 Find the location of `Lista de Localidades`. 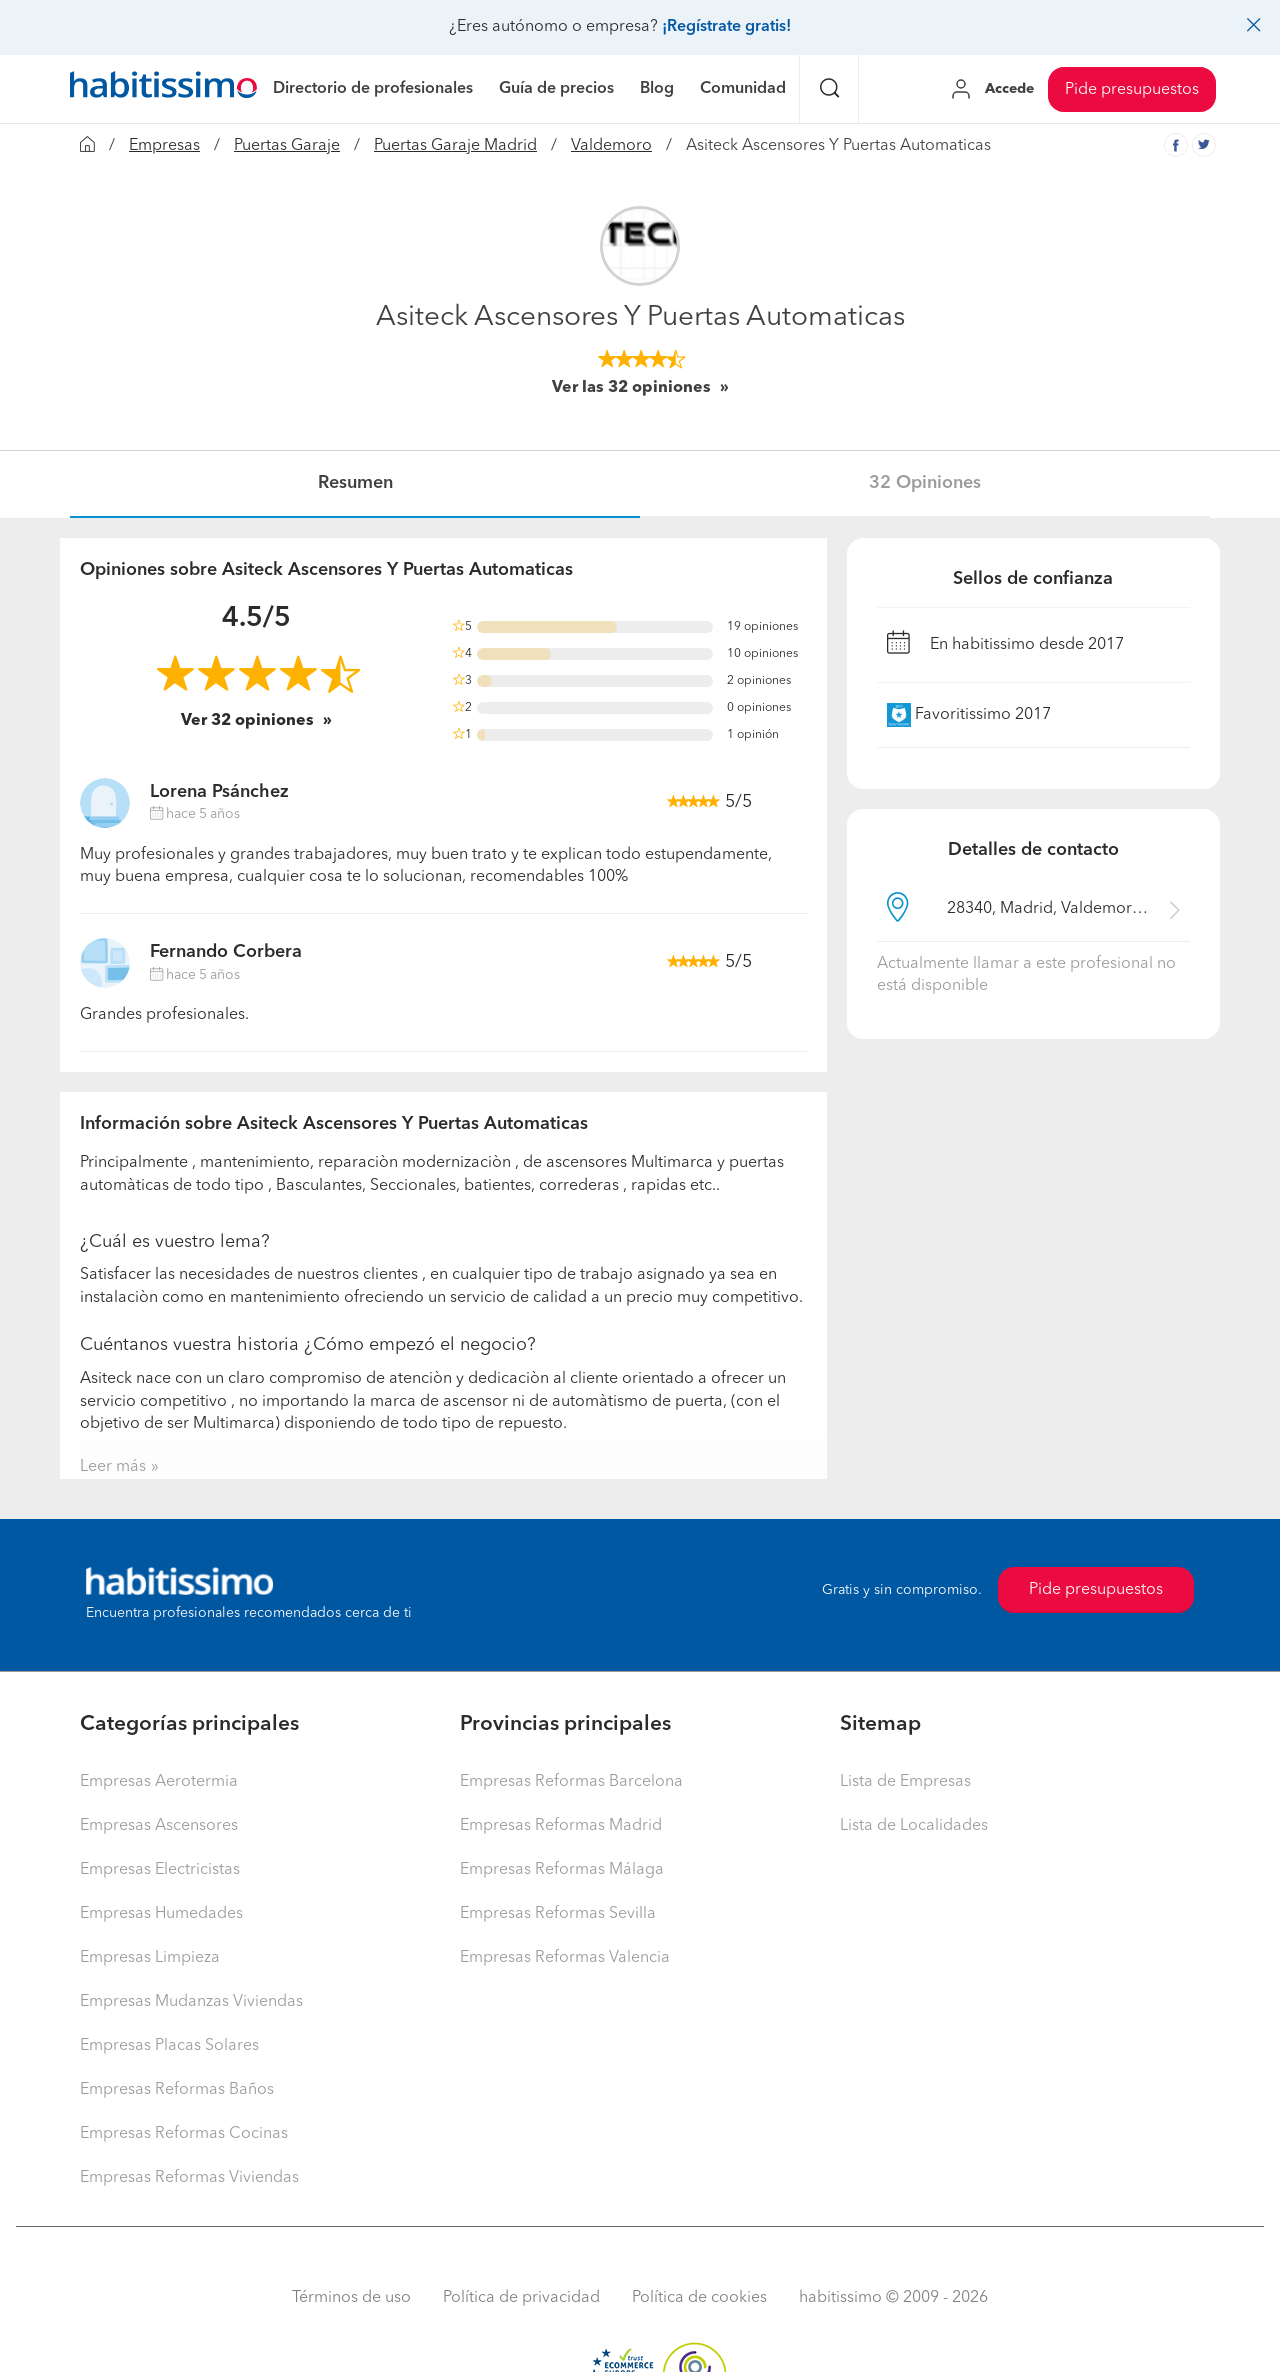

Lista de Localidades is located at coordinates (914, 1826).